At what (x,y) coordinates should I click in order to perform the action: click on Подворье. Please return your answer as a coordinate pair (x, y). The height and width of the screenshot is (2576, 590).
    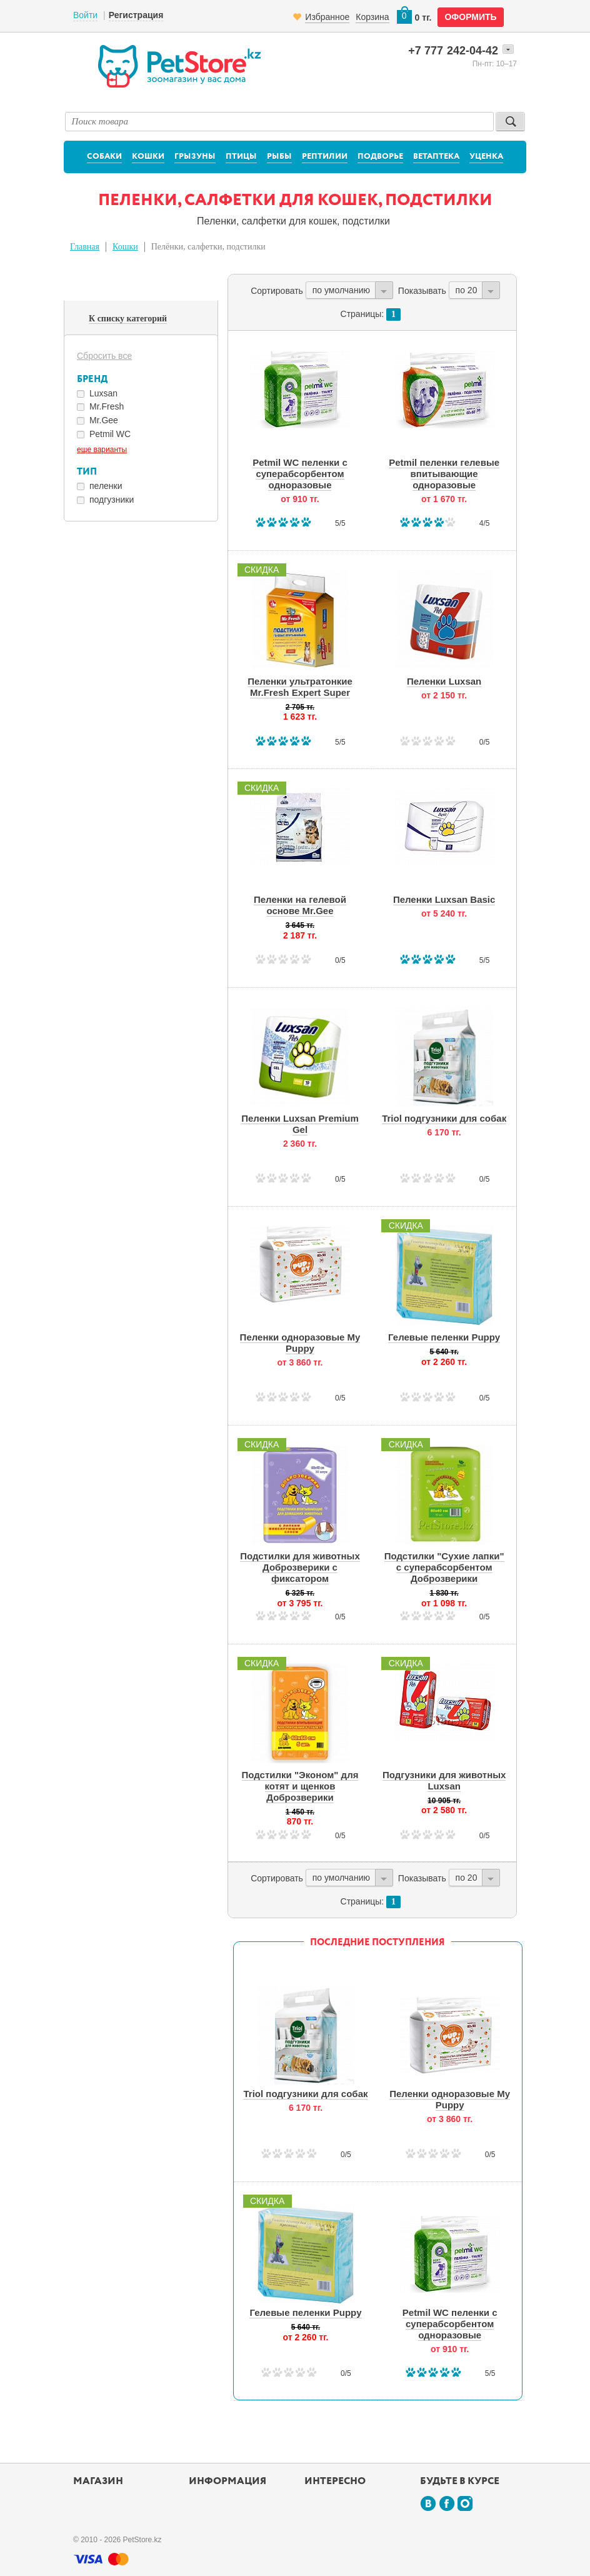
    Looking at the image, I should click on (380, 157).